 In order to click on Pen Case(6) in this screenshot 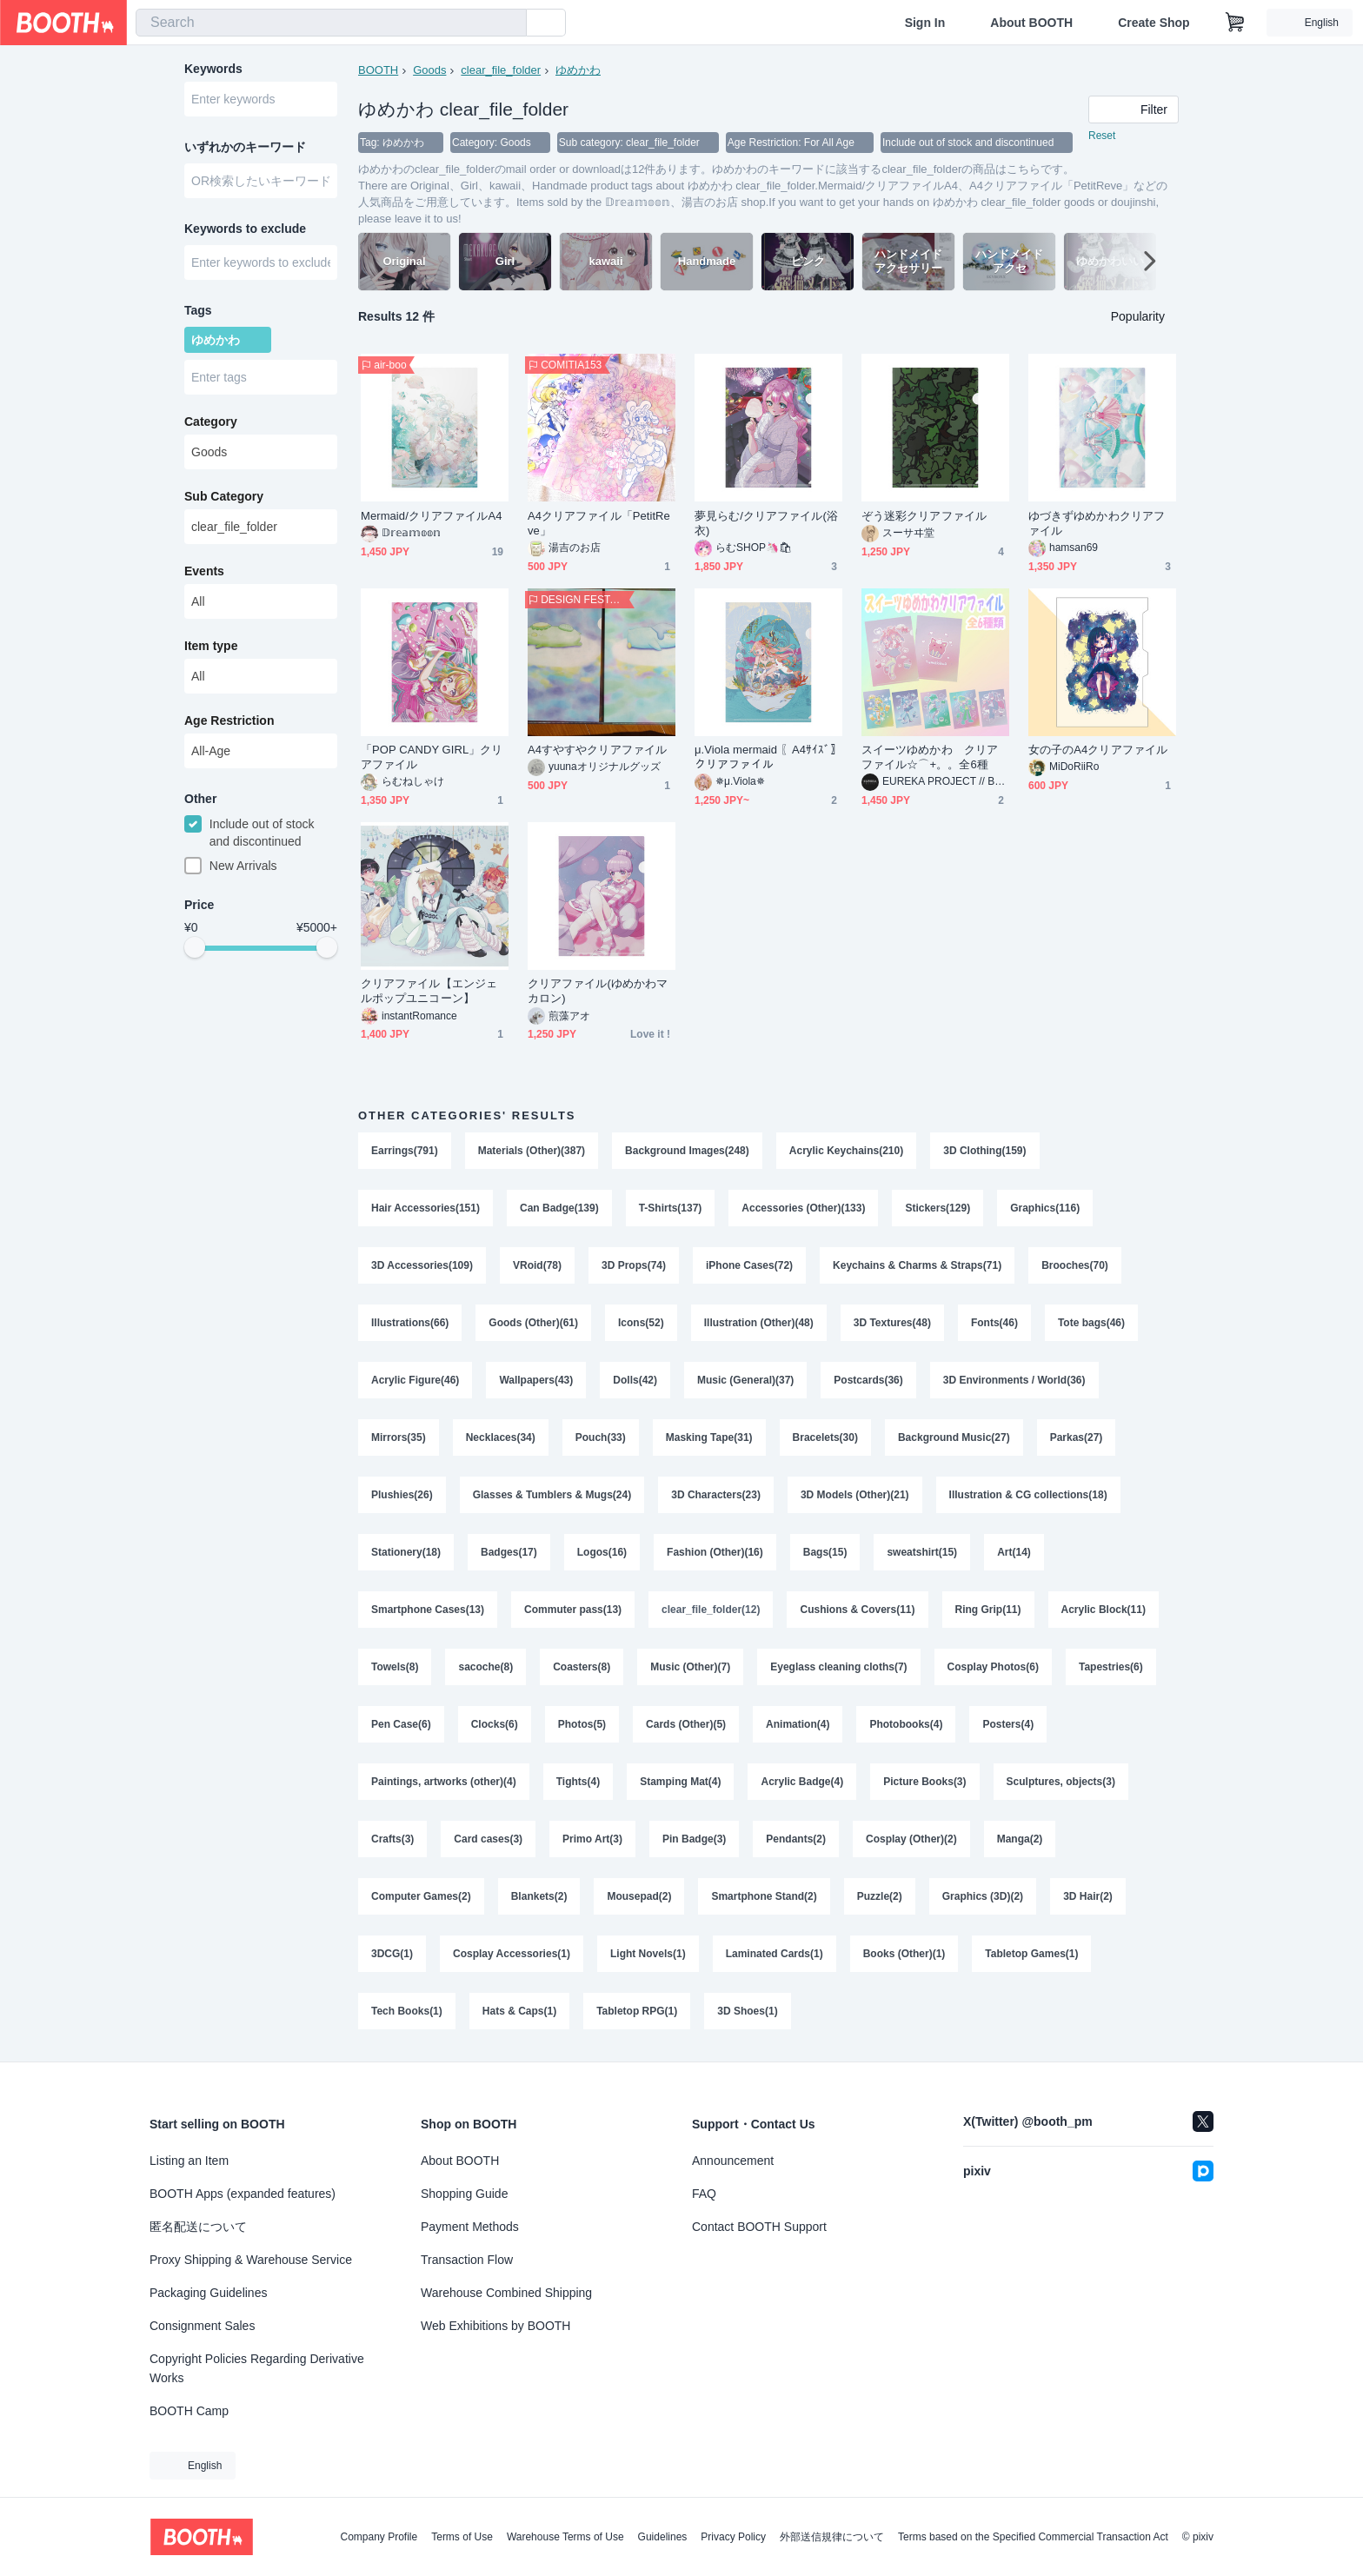, I will do `click(401, 1724)`.